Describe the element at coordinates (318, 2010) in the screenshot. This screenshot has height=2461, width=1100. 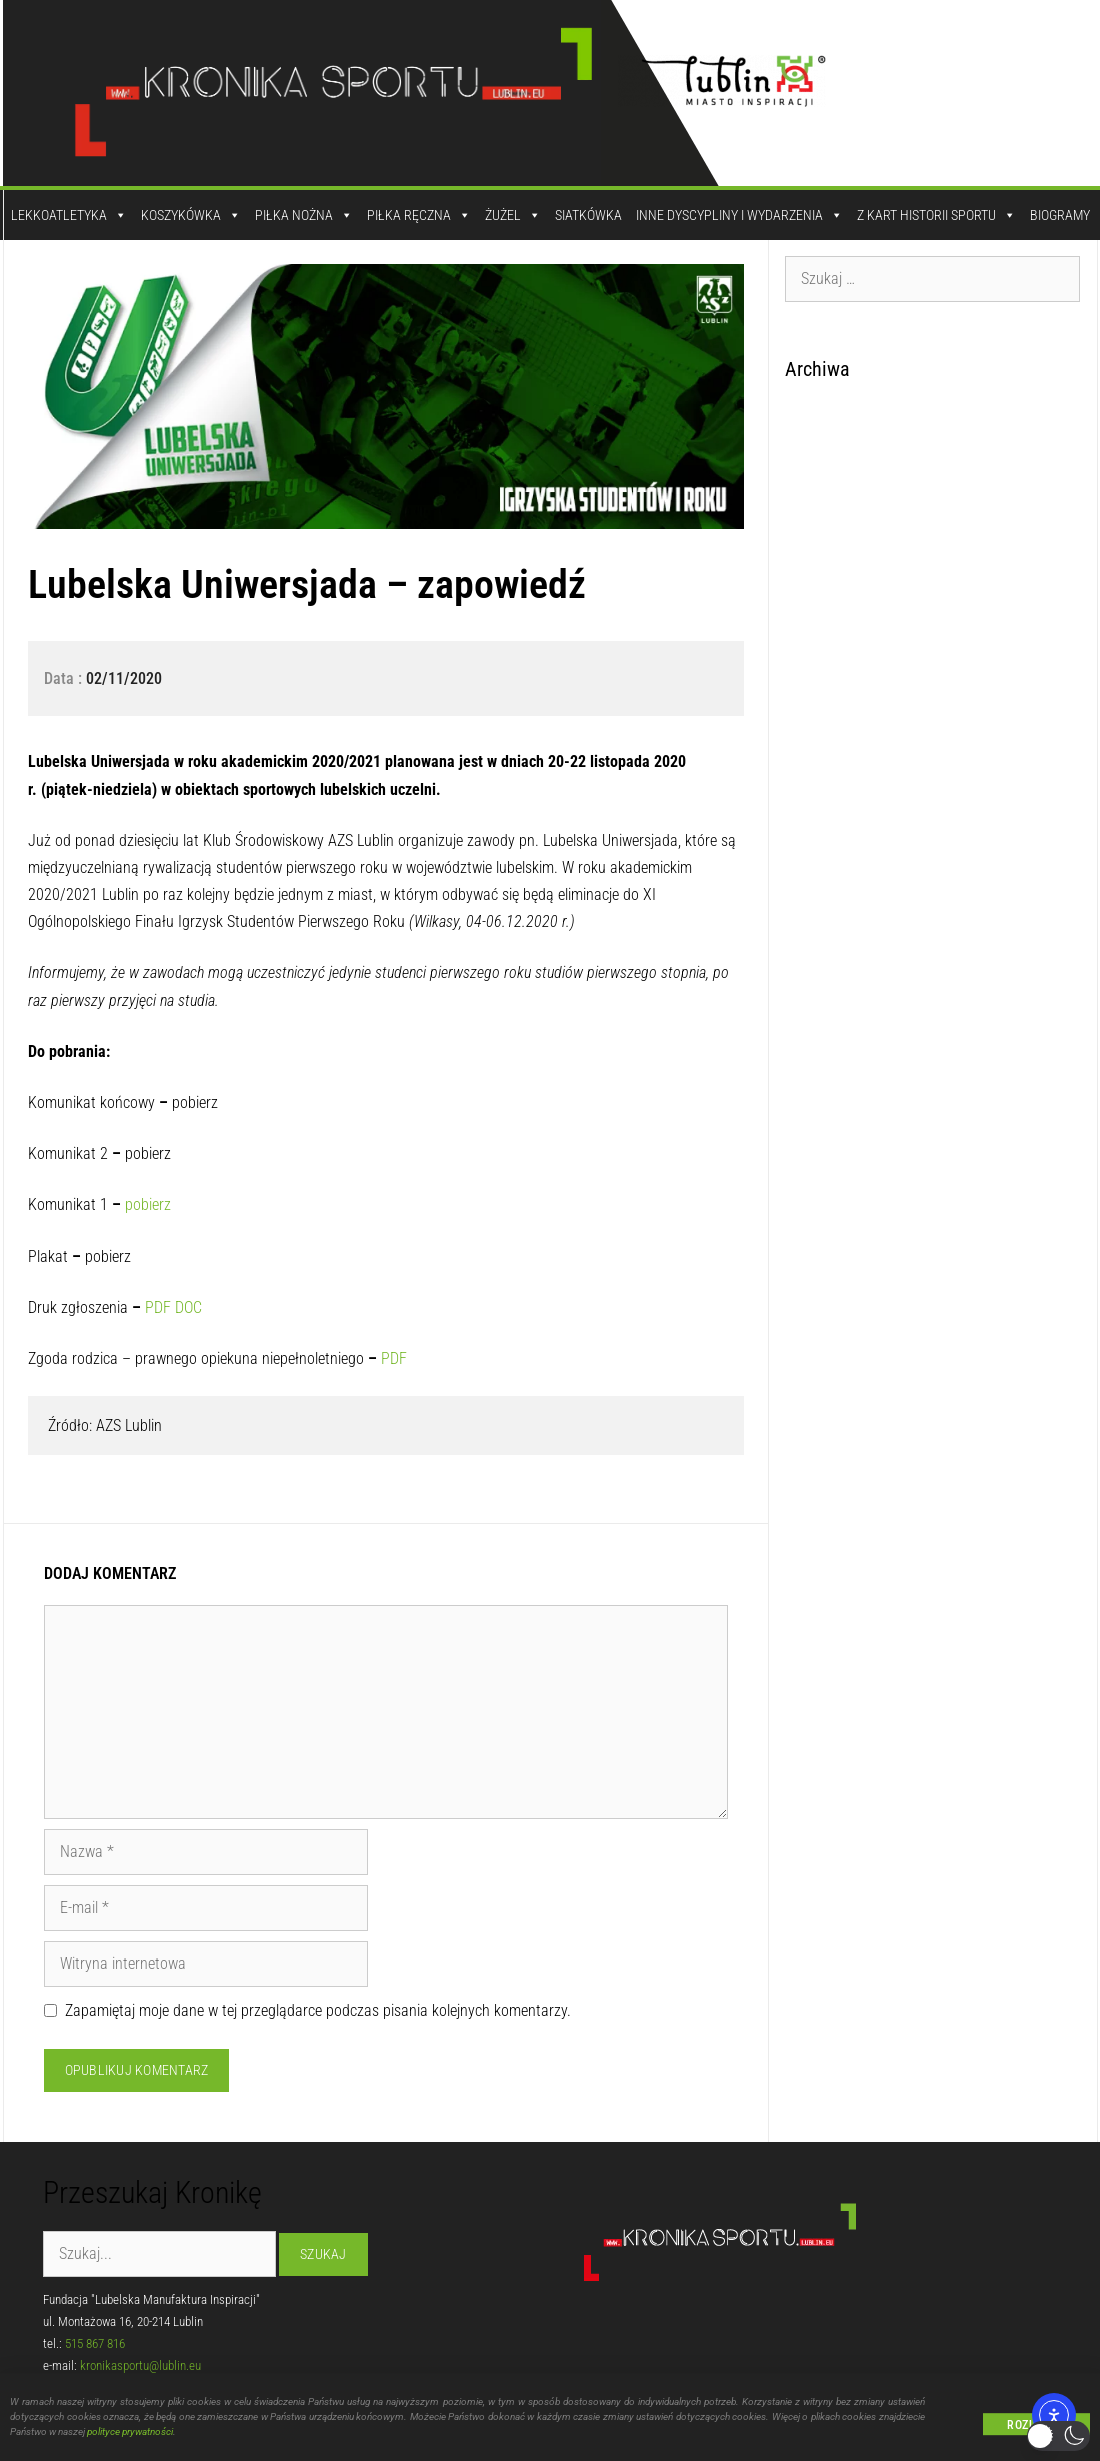
I see `Zapamiętaj moje dane w tej przeglądarce podczas pisania kolejnych komentarzy.` at that location.